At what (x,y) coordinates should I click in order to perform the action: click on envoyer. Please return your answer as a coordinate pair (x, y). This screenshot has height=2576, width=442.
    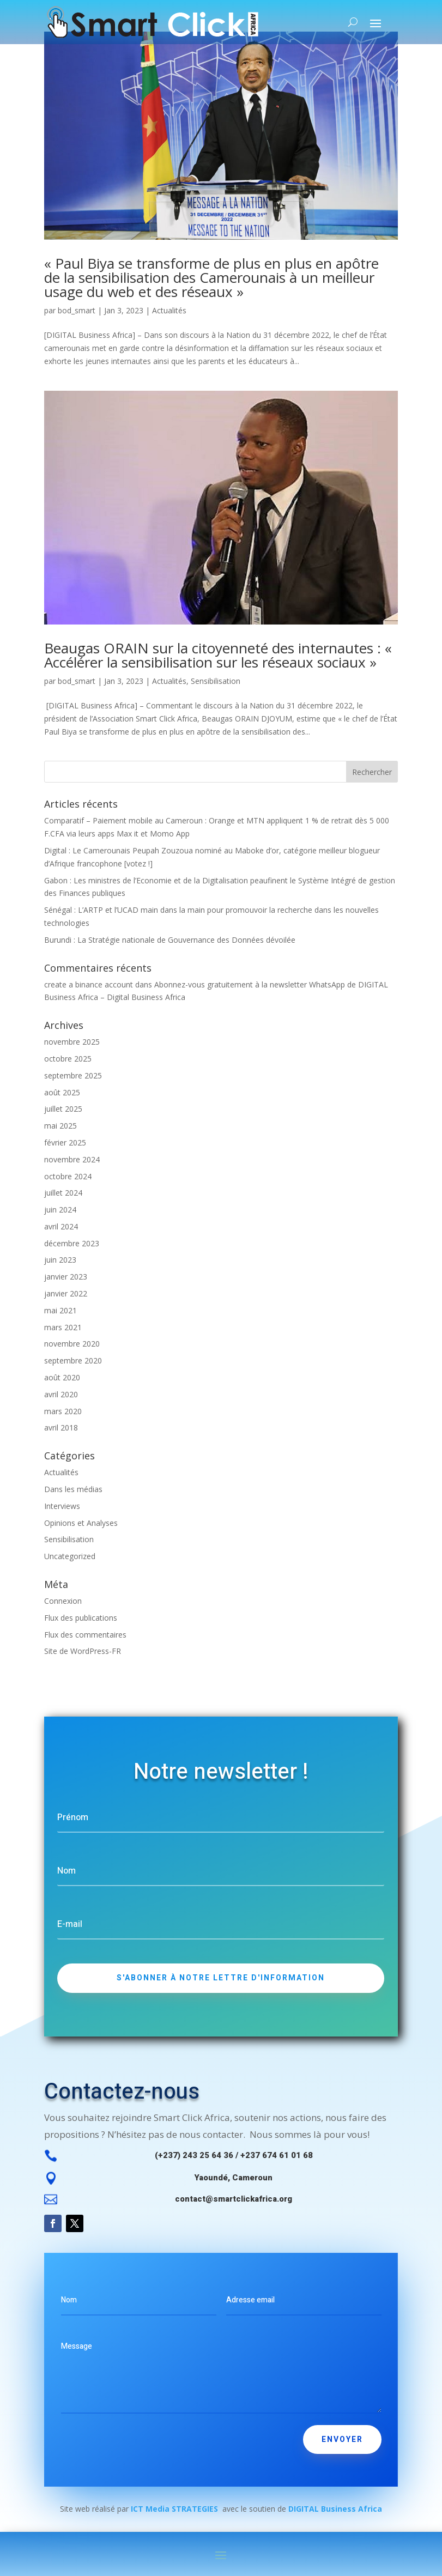
    Looking at the image, I should click on (342, 2439).